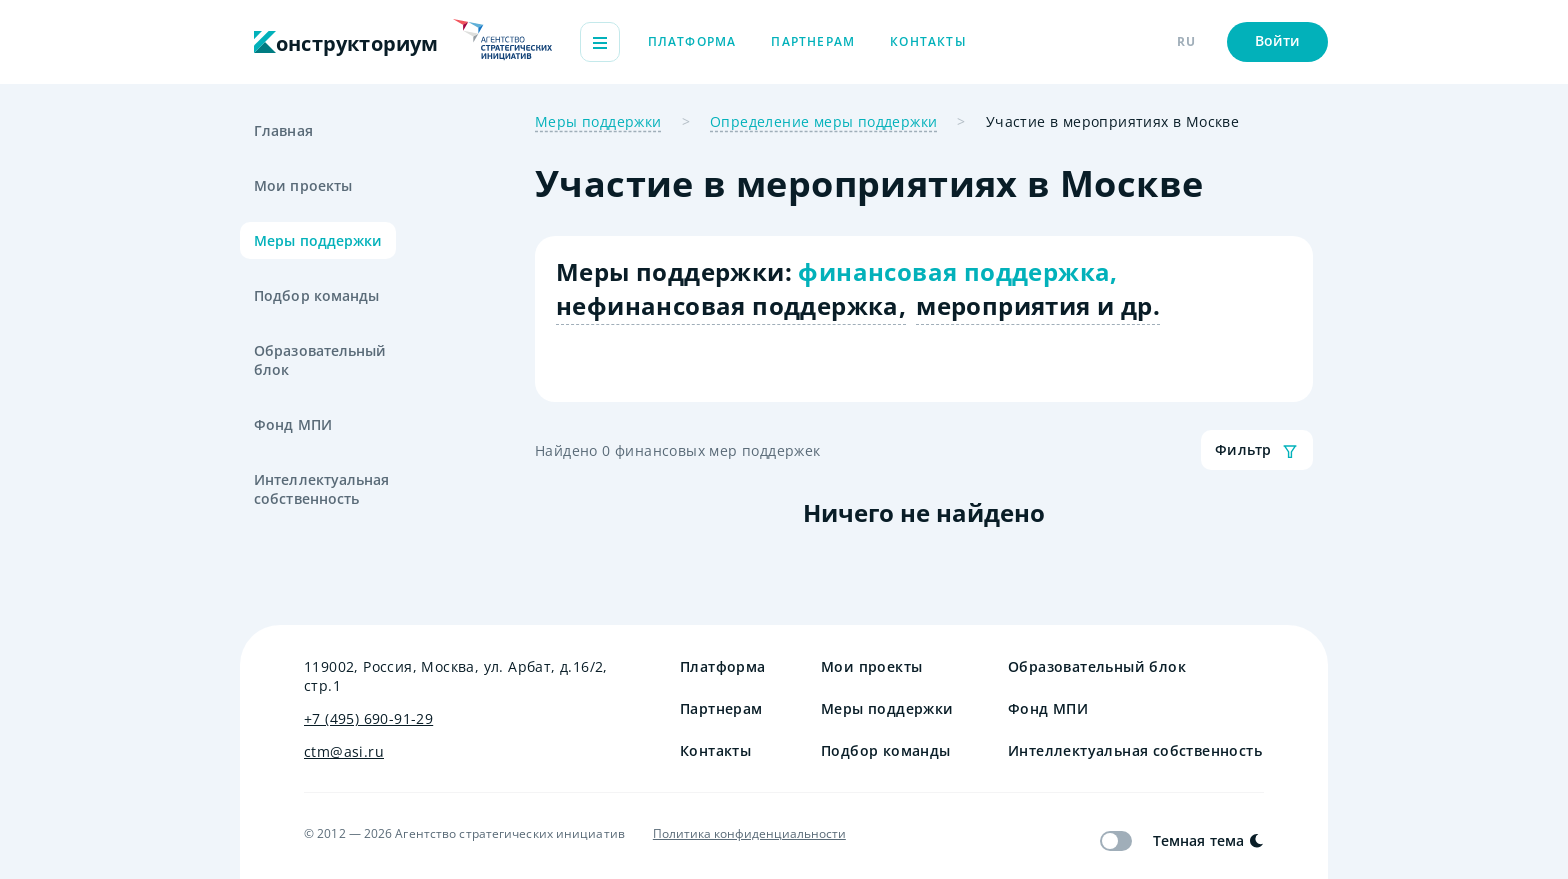  Describe the element at coordinates (303, 185) in the screenshot. I see `Мои проекты` at that location.